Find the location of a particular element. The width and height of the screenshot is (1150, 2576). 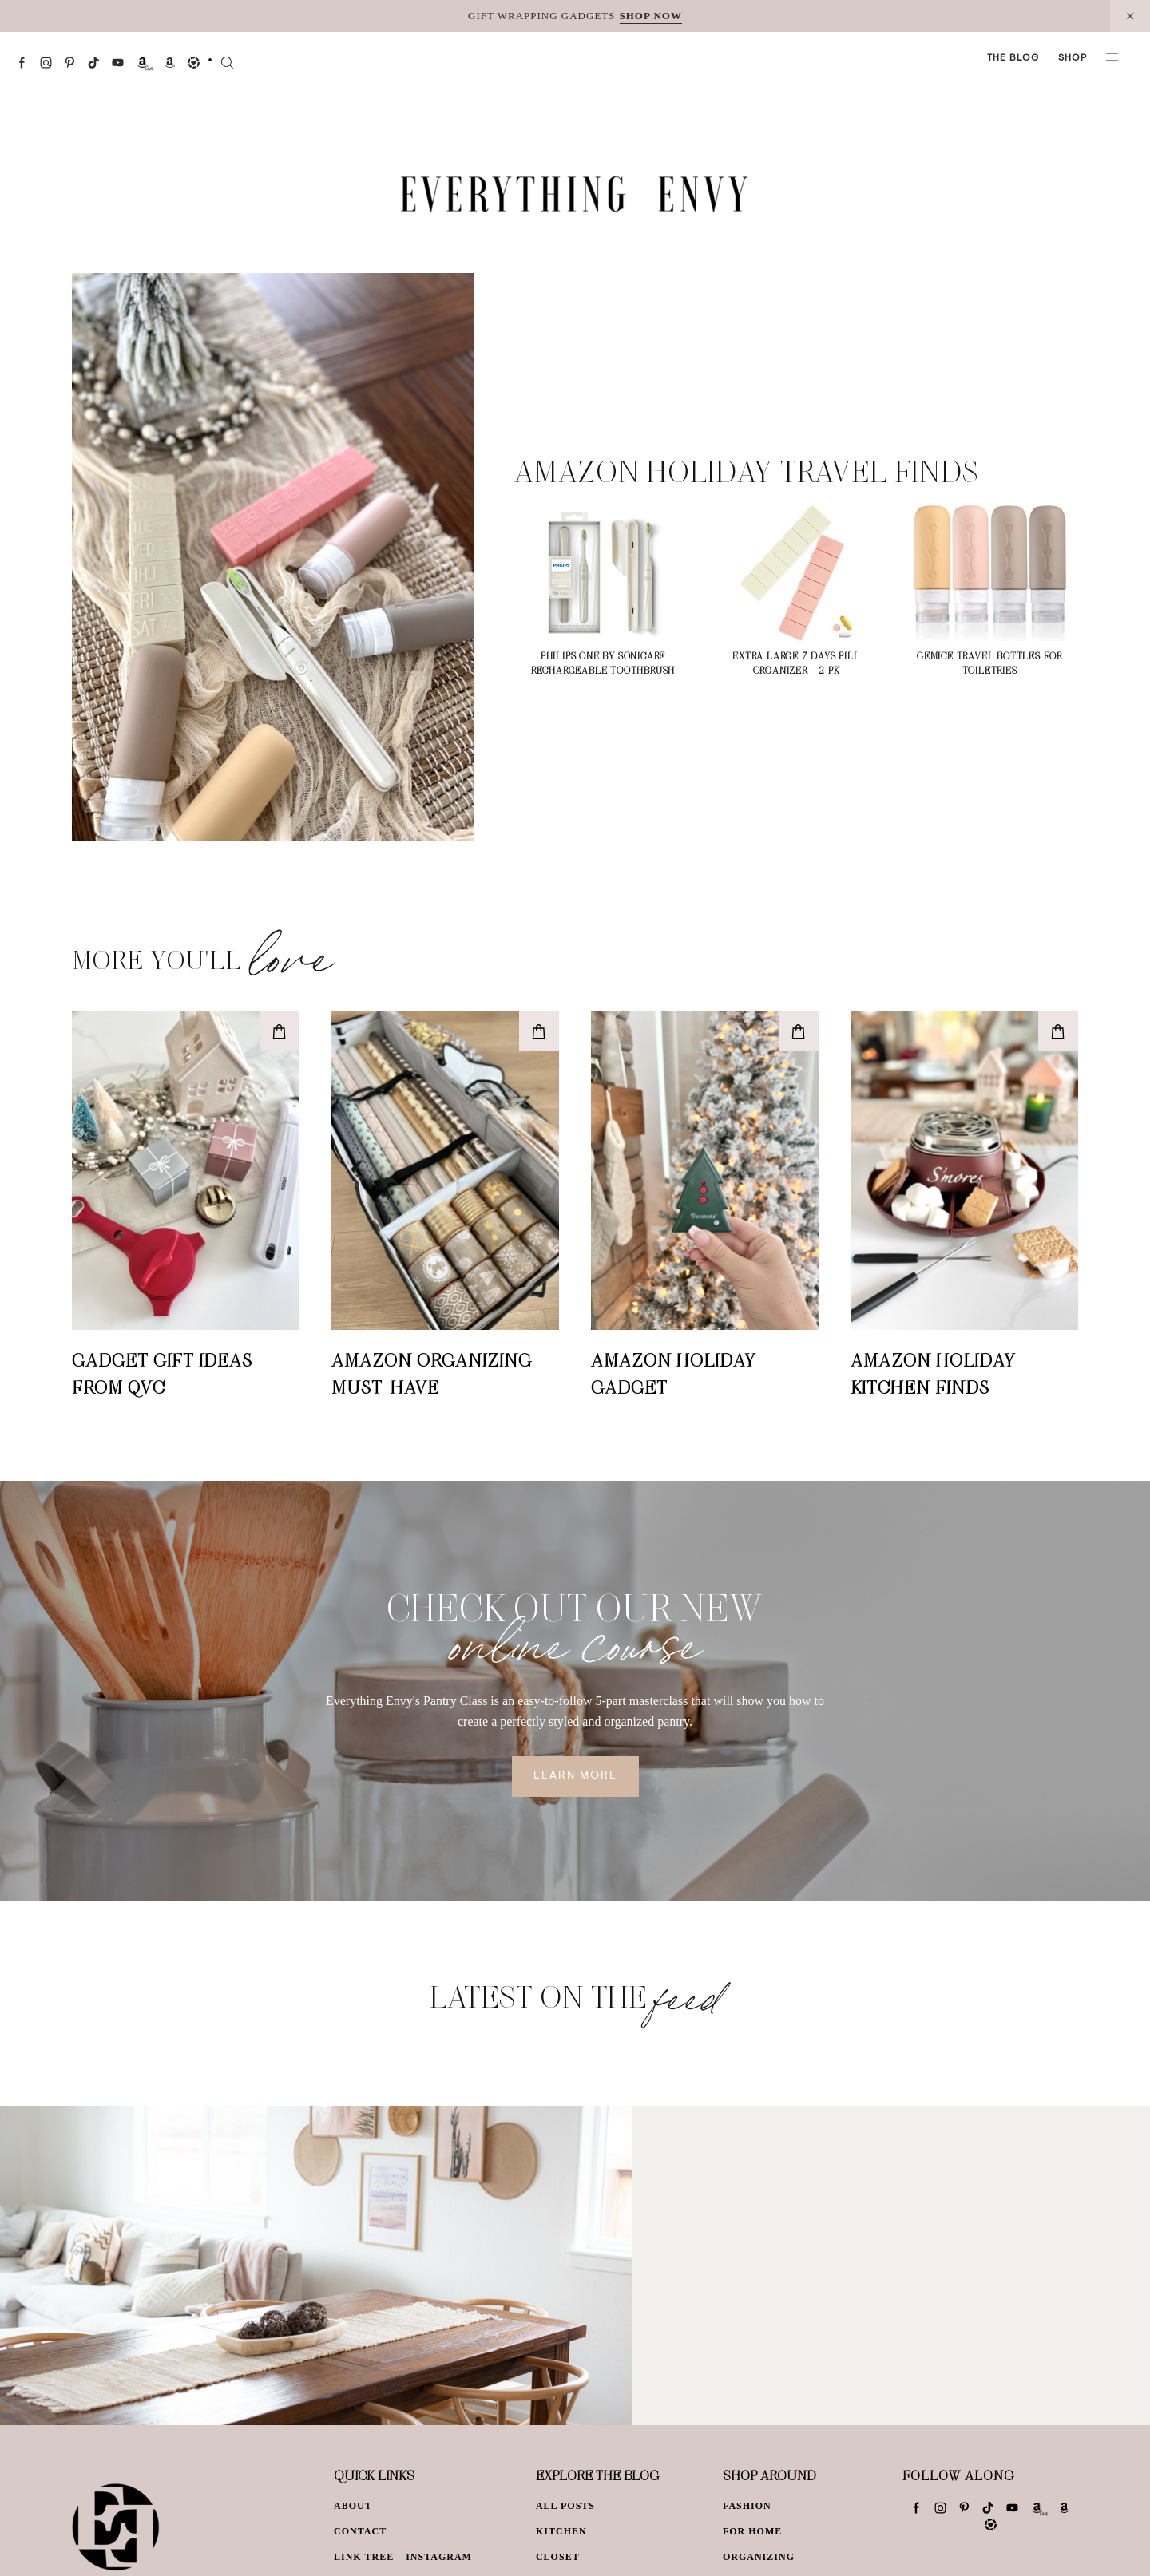

The Blog is located at coordinates (1013, 58).